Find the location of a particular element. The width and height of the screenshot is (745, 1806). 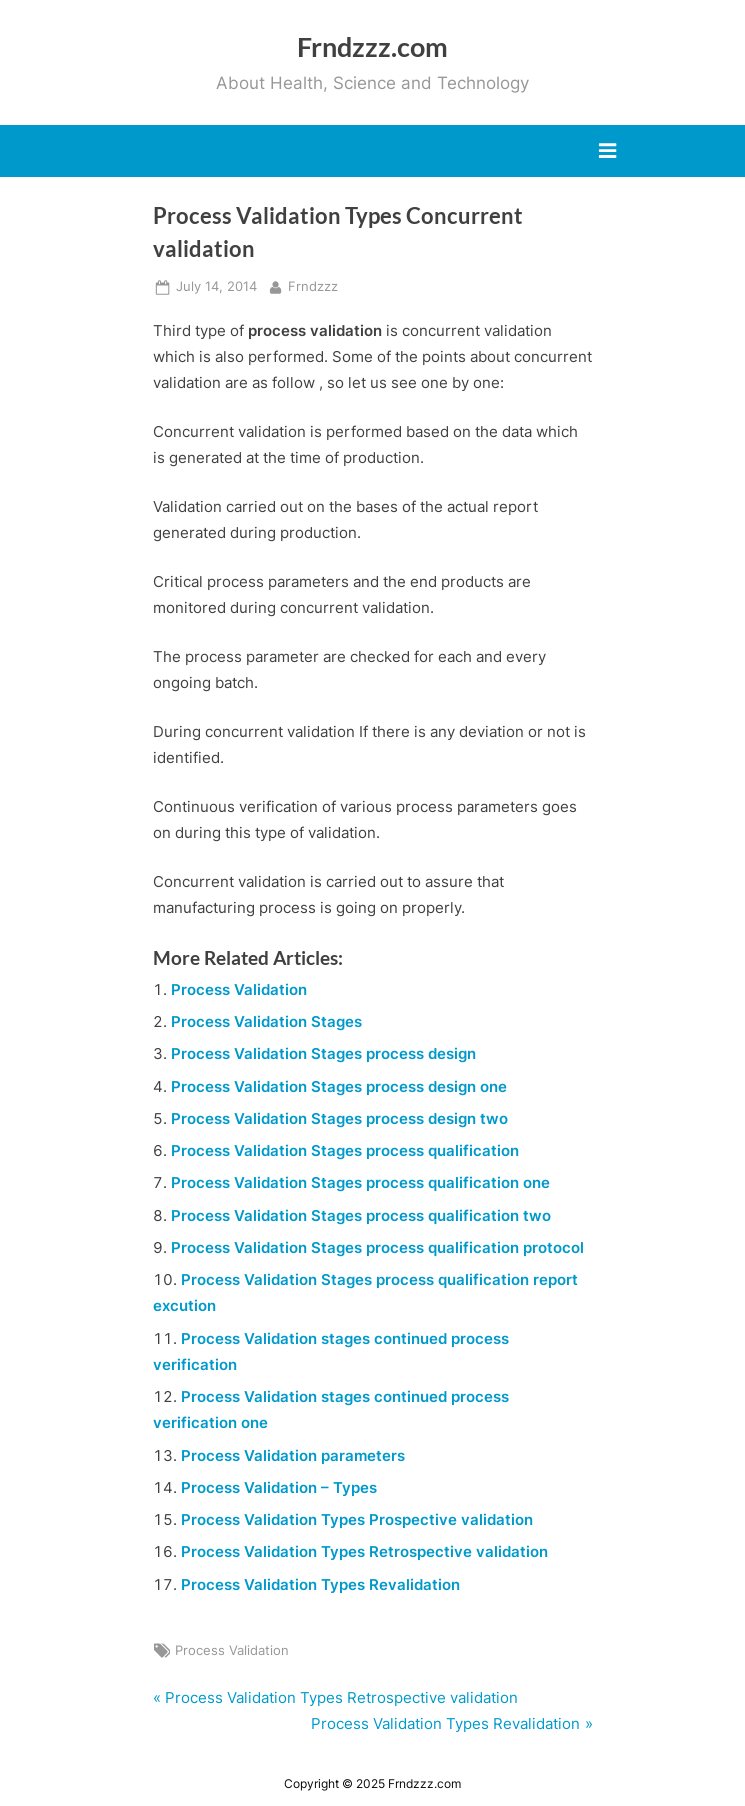

Process Validation Types Prospective validation is located at coordinates (357, 1519).